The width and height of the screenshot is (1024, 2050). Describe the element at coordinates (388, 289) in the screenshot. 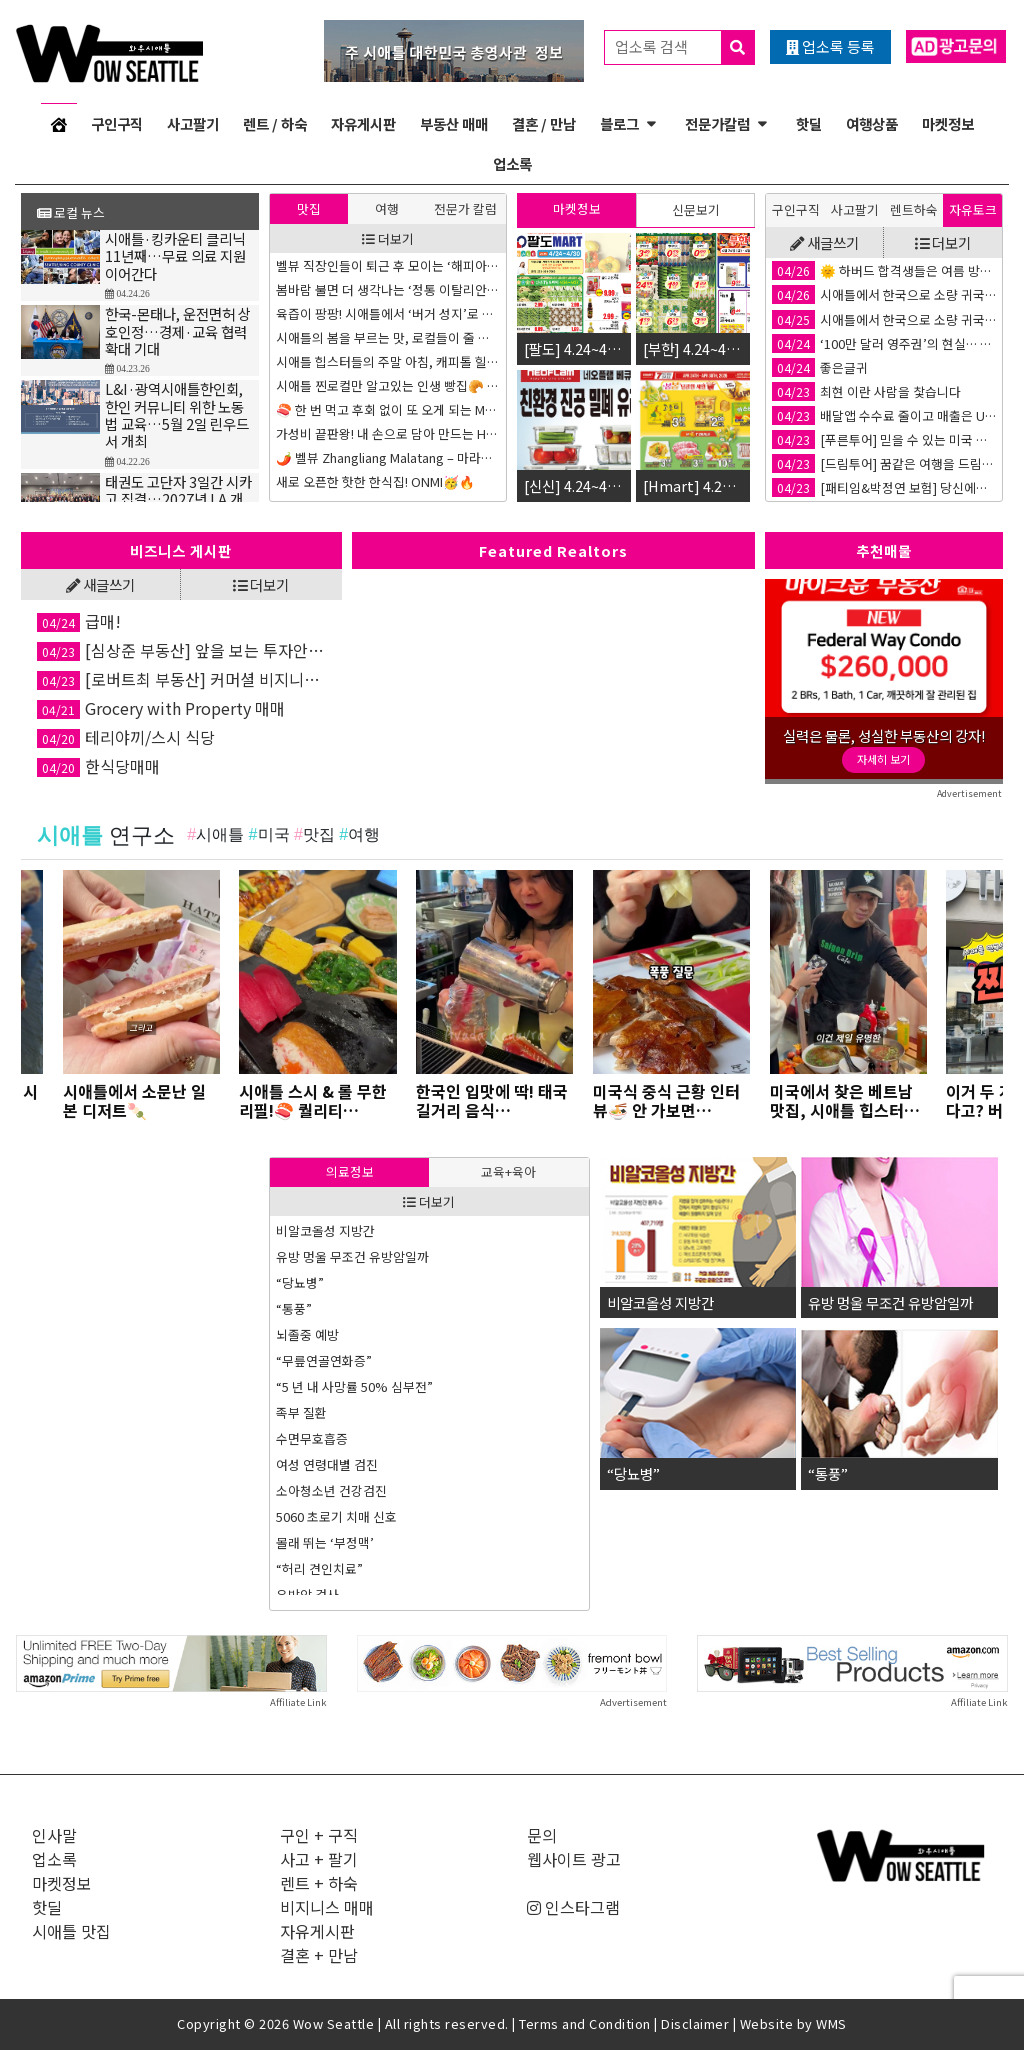

I see `봄바람 불면 더 생각나는 ‘정통 이탈리안 생면 파스타’ 맛집 3곳` at that location.